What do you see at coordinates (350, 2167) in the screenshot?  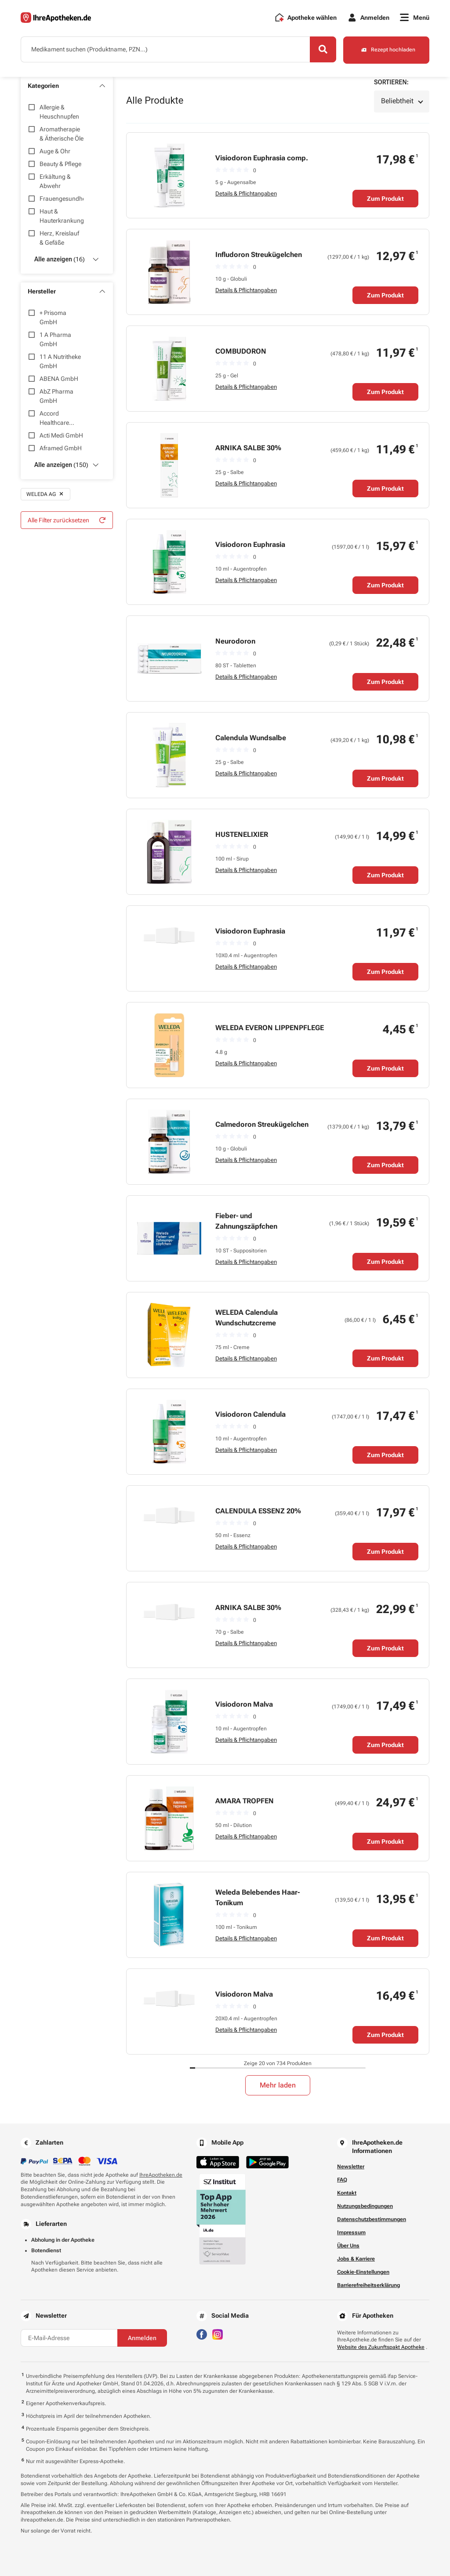 I see `Newsletter` at bounding box center [350, 2167].